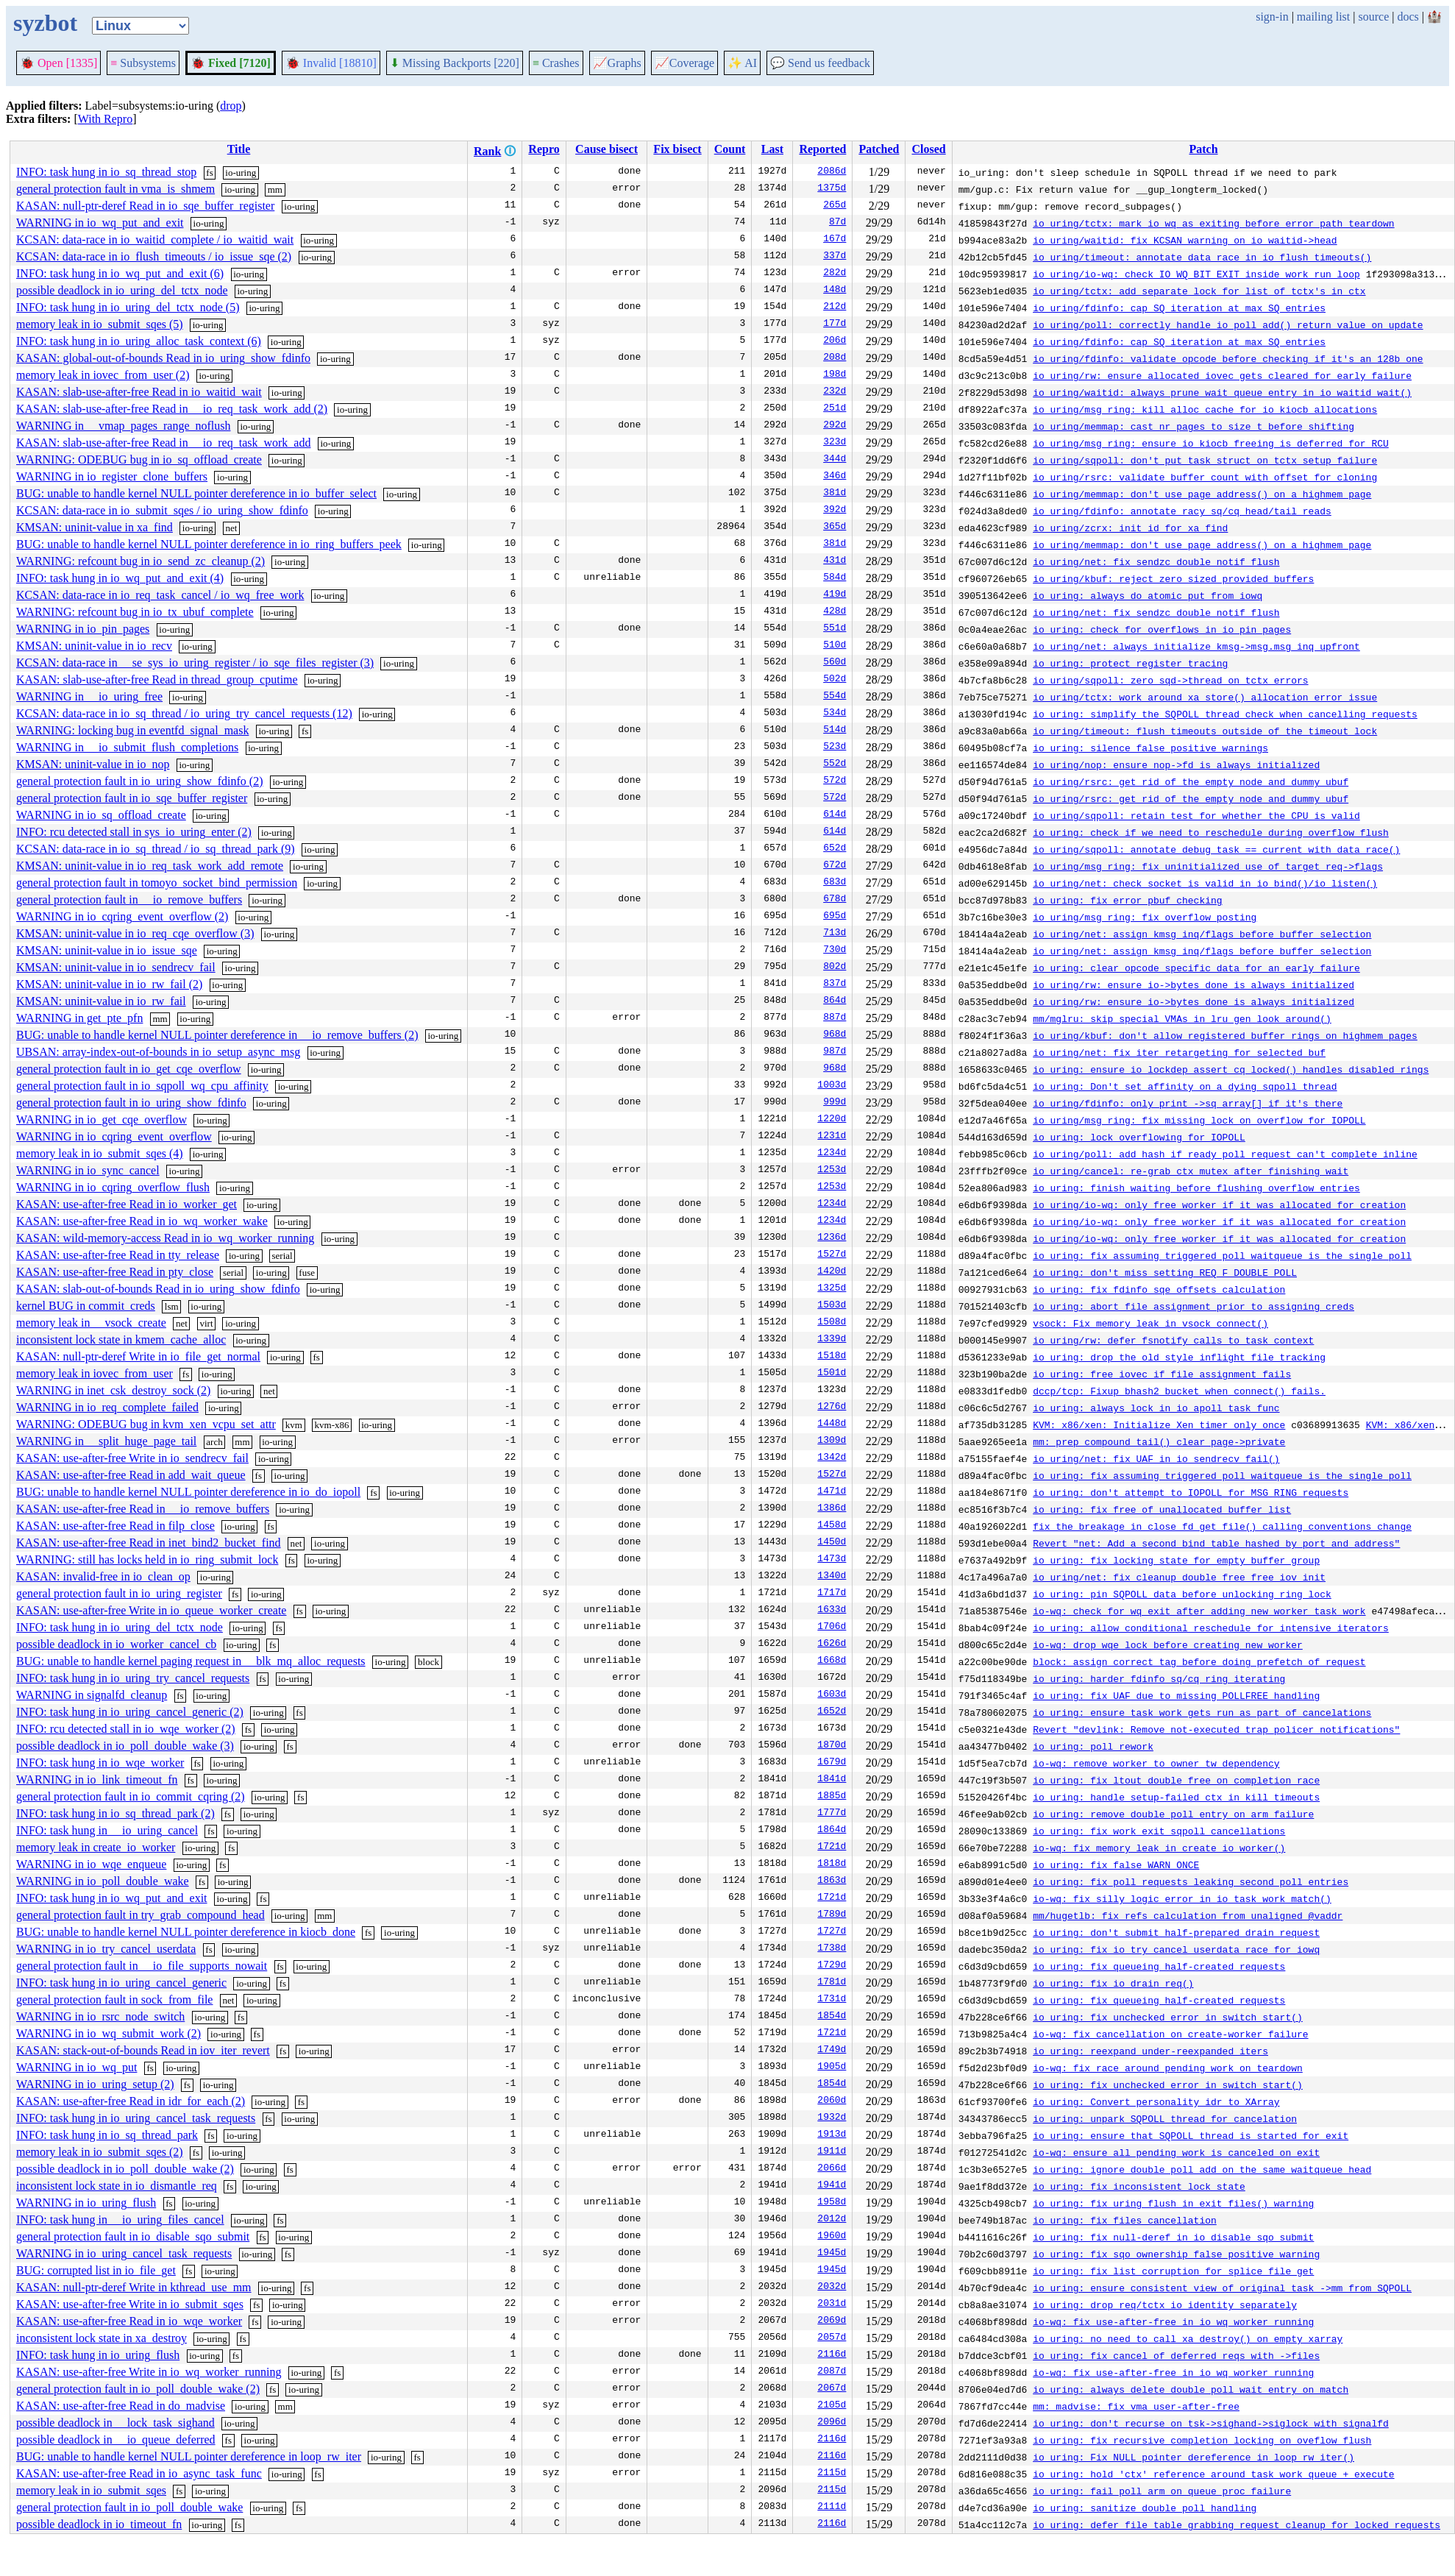 The image size is (1455, 2576). What do you see at coordinates (1162, 1373) in the screenshot?
I see `io_uring: free iovec if file assignment fails` at bounding box center [1162, 1373].